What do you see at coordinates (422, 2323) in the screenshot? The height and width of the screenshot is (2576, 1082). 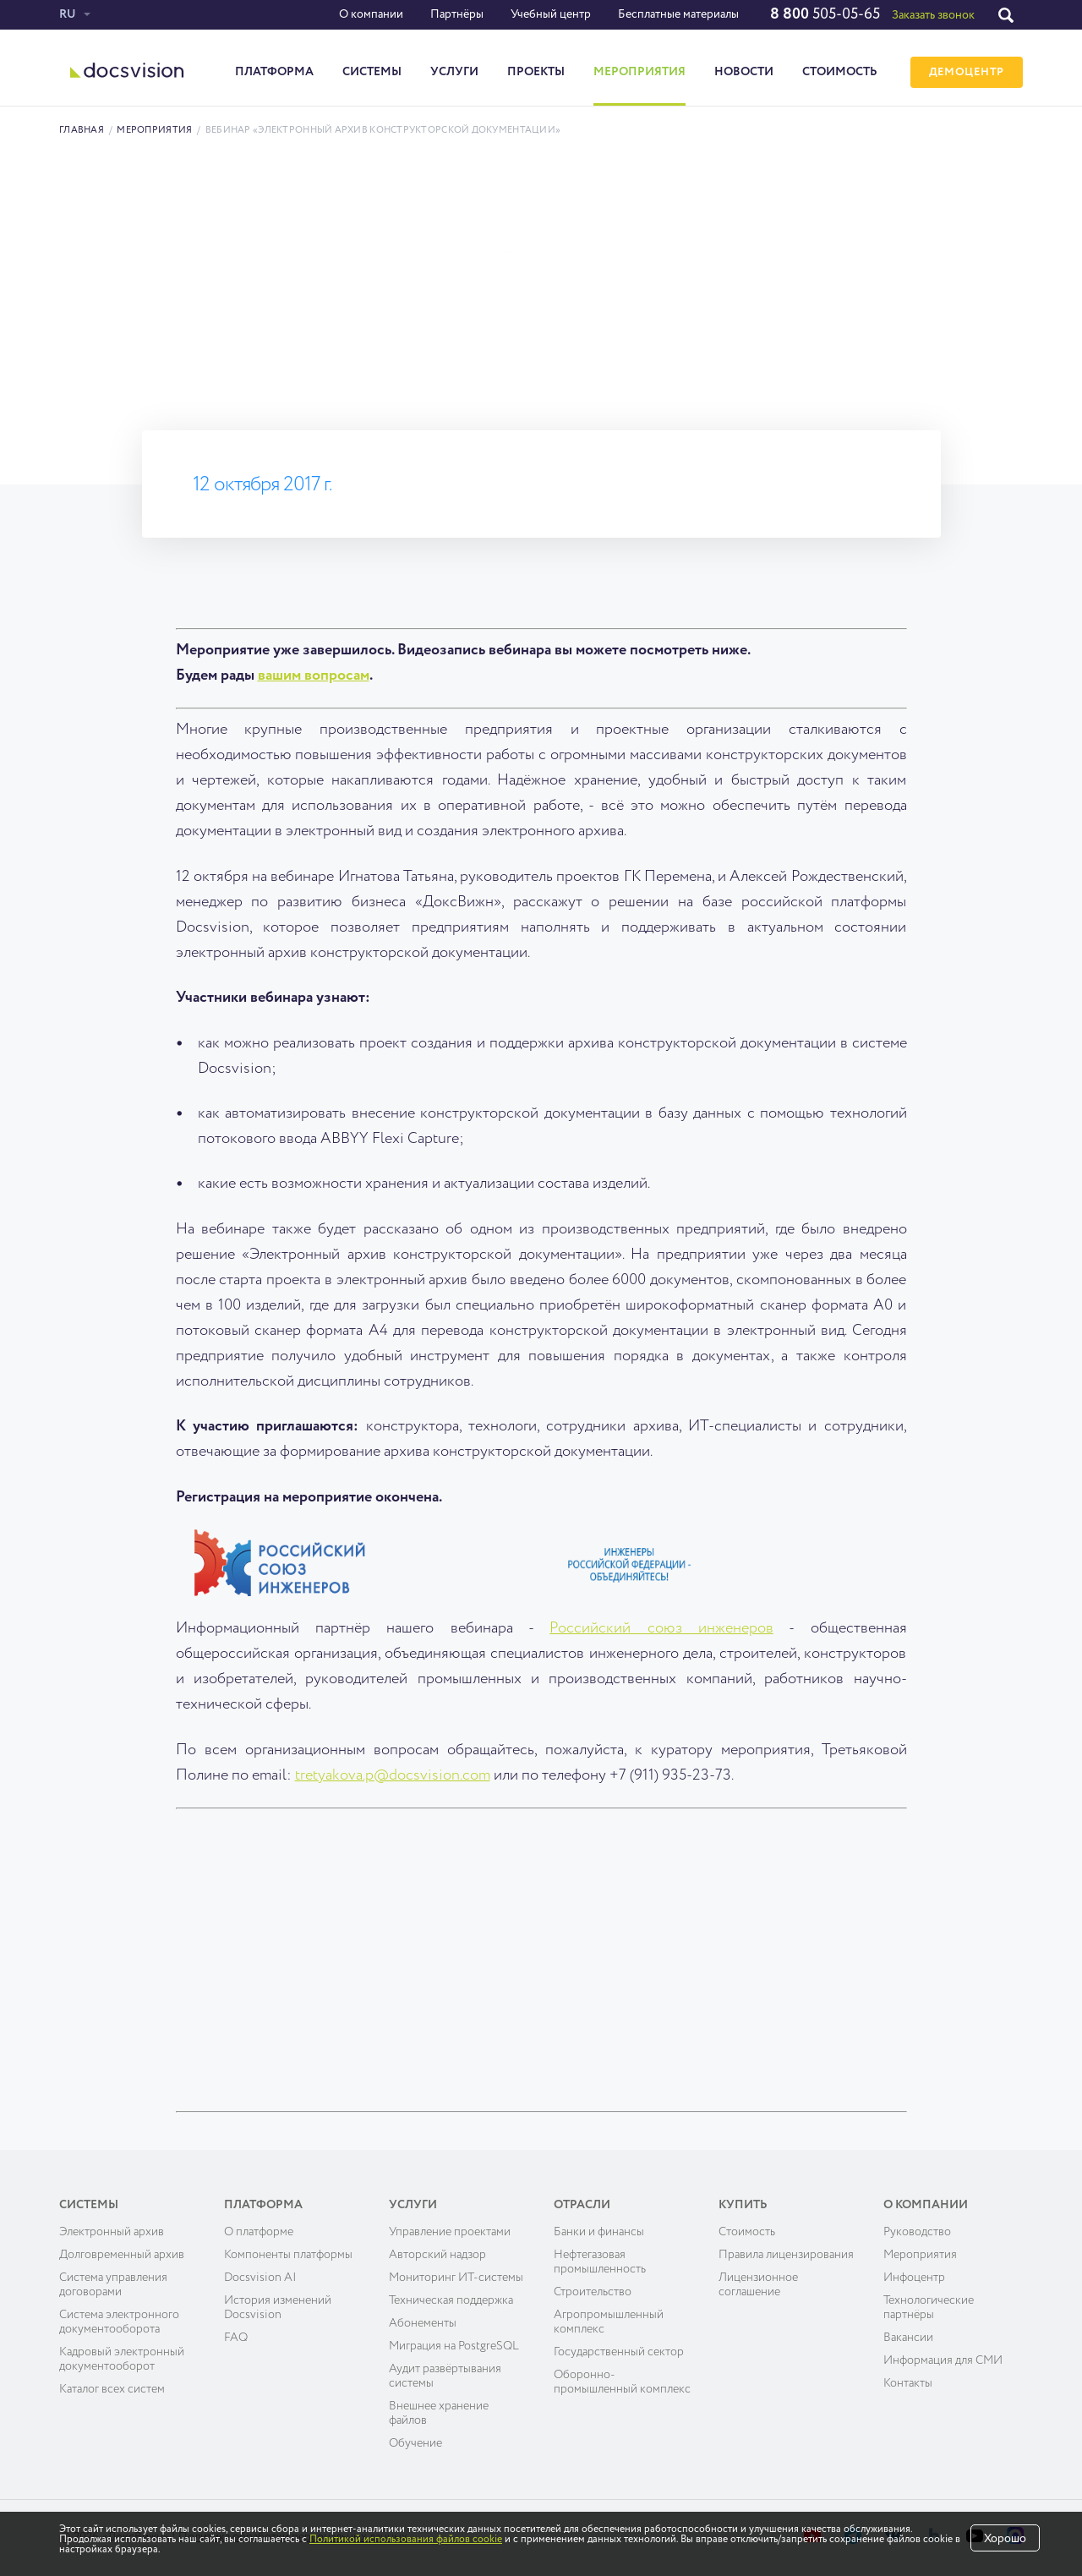 I see `Абонементы` at bounding box center [422, 2323].